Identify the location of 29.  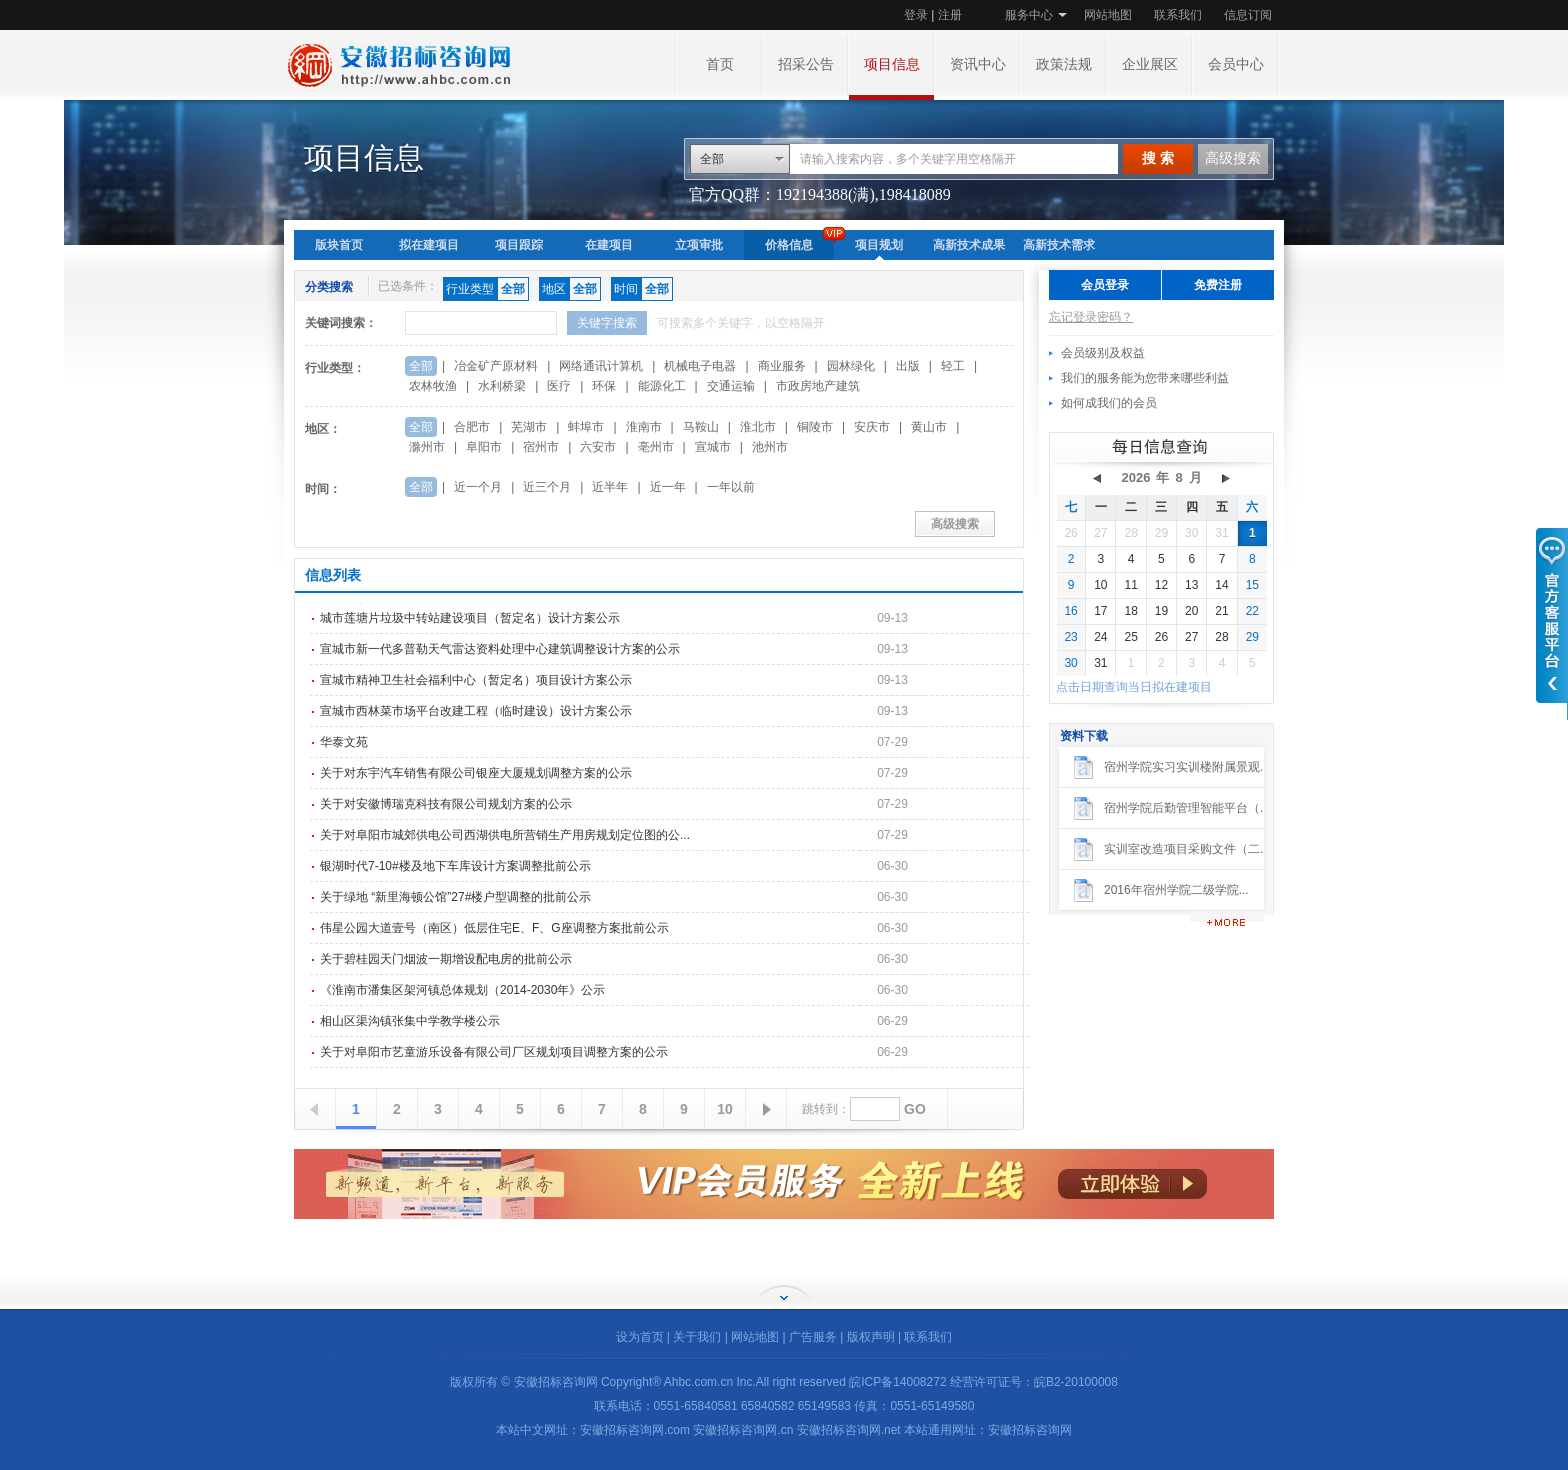
(1161, 533).